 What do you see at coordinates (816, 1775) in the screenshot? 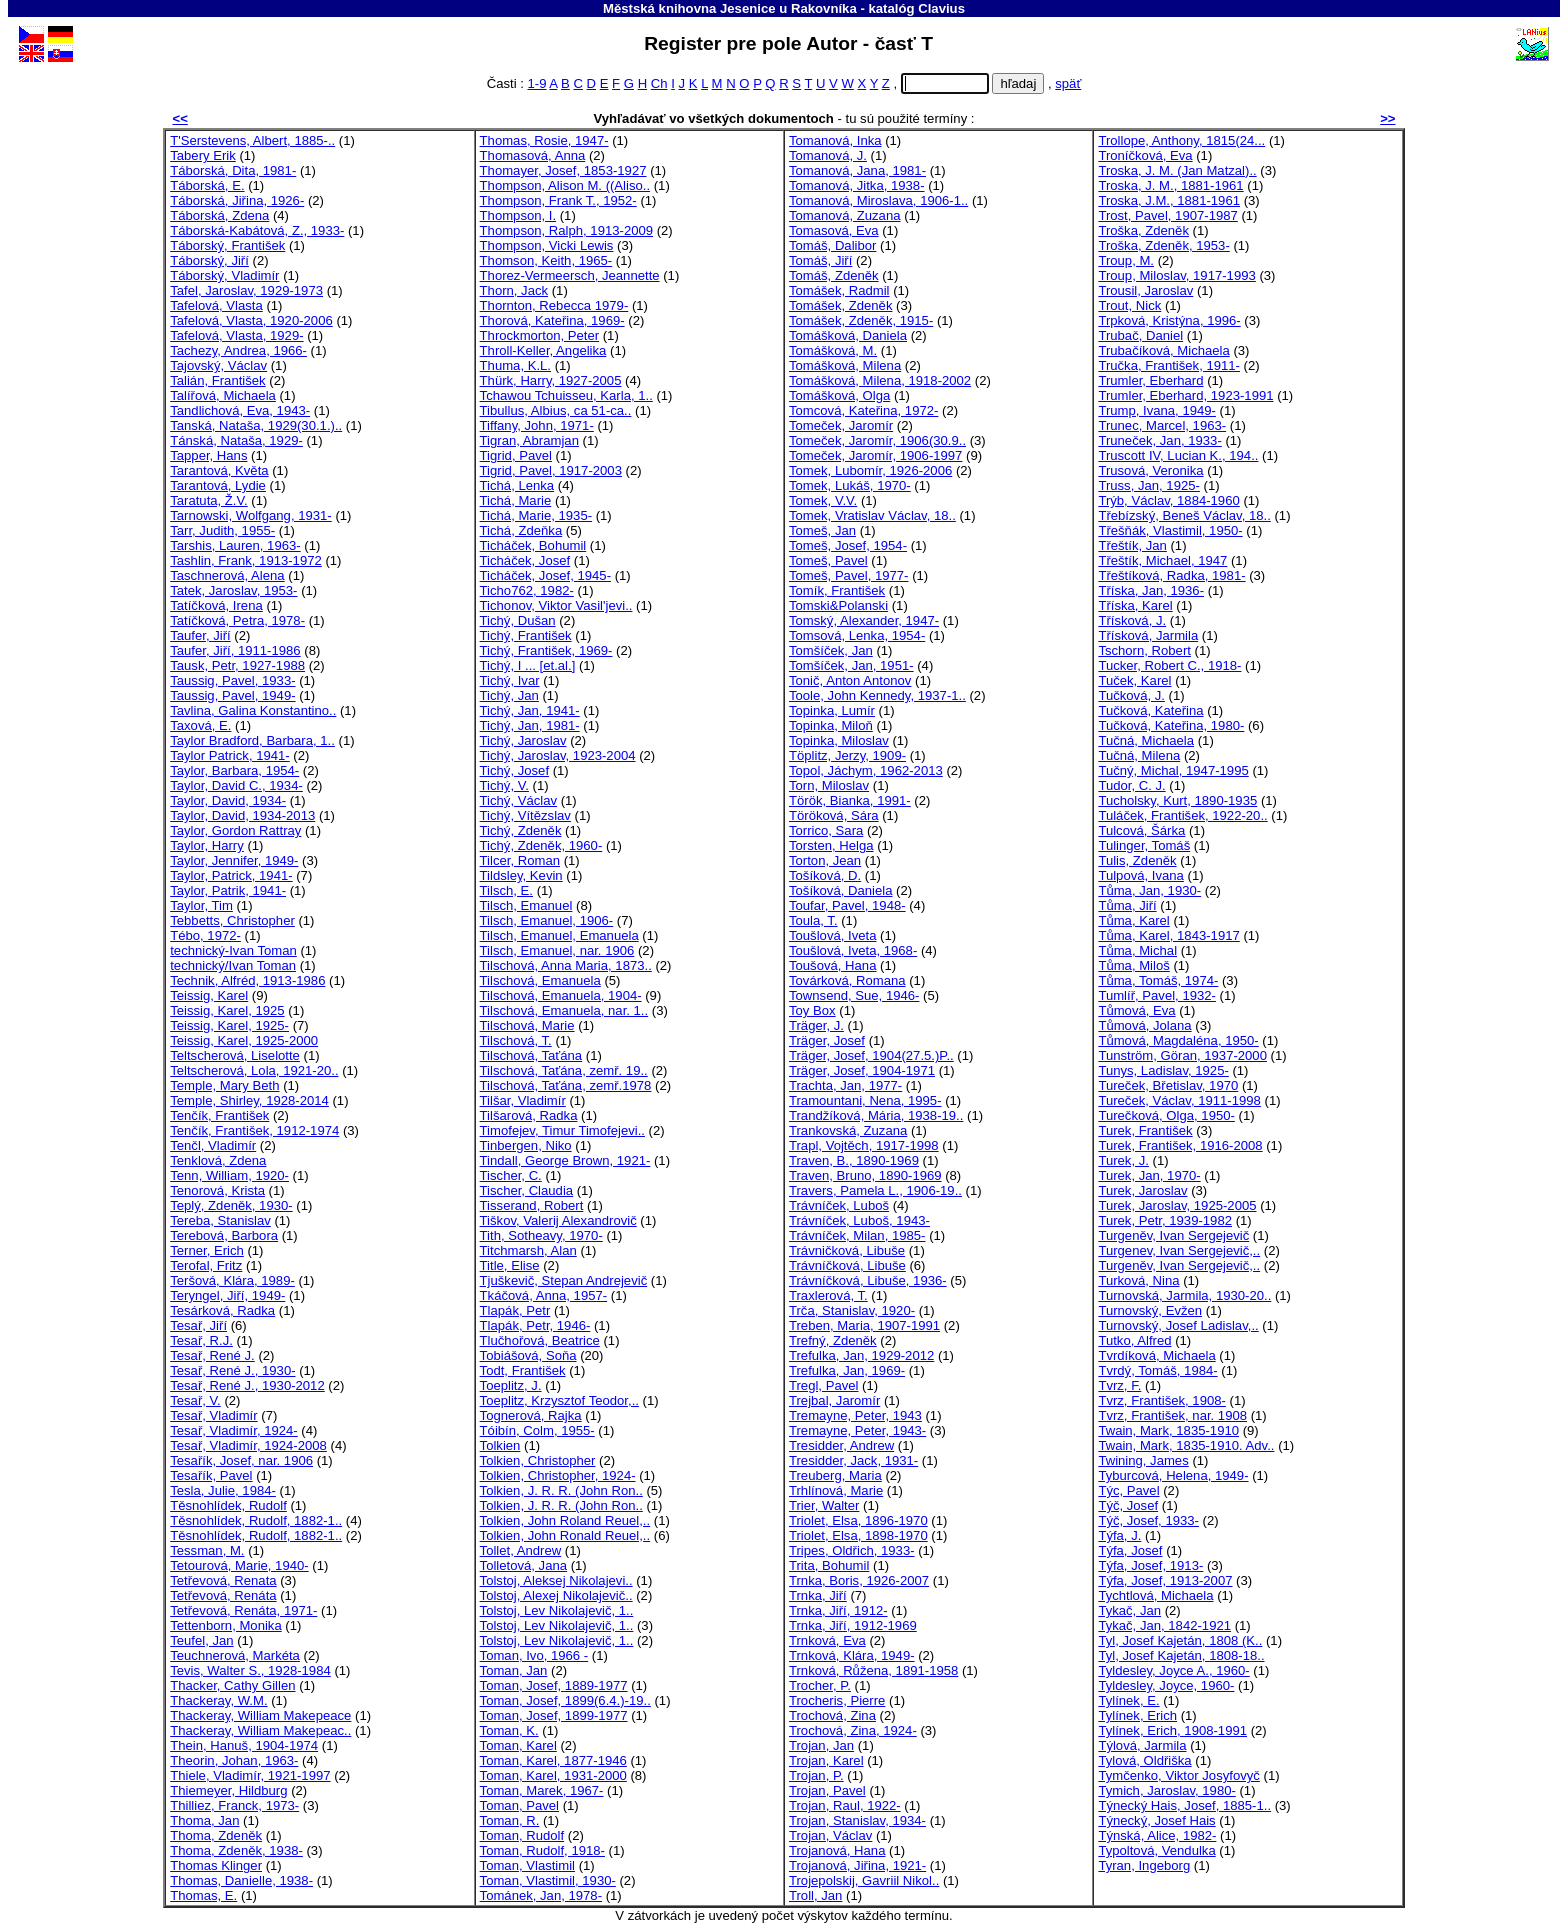
I see `Trojan, P.` at bounding box center [816, 1775].